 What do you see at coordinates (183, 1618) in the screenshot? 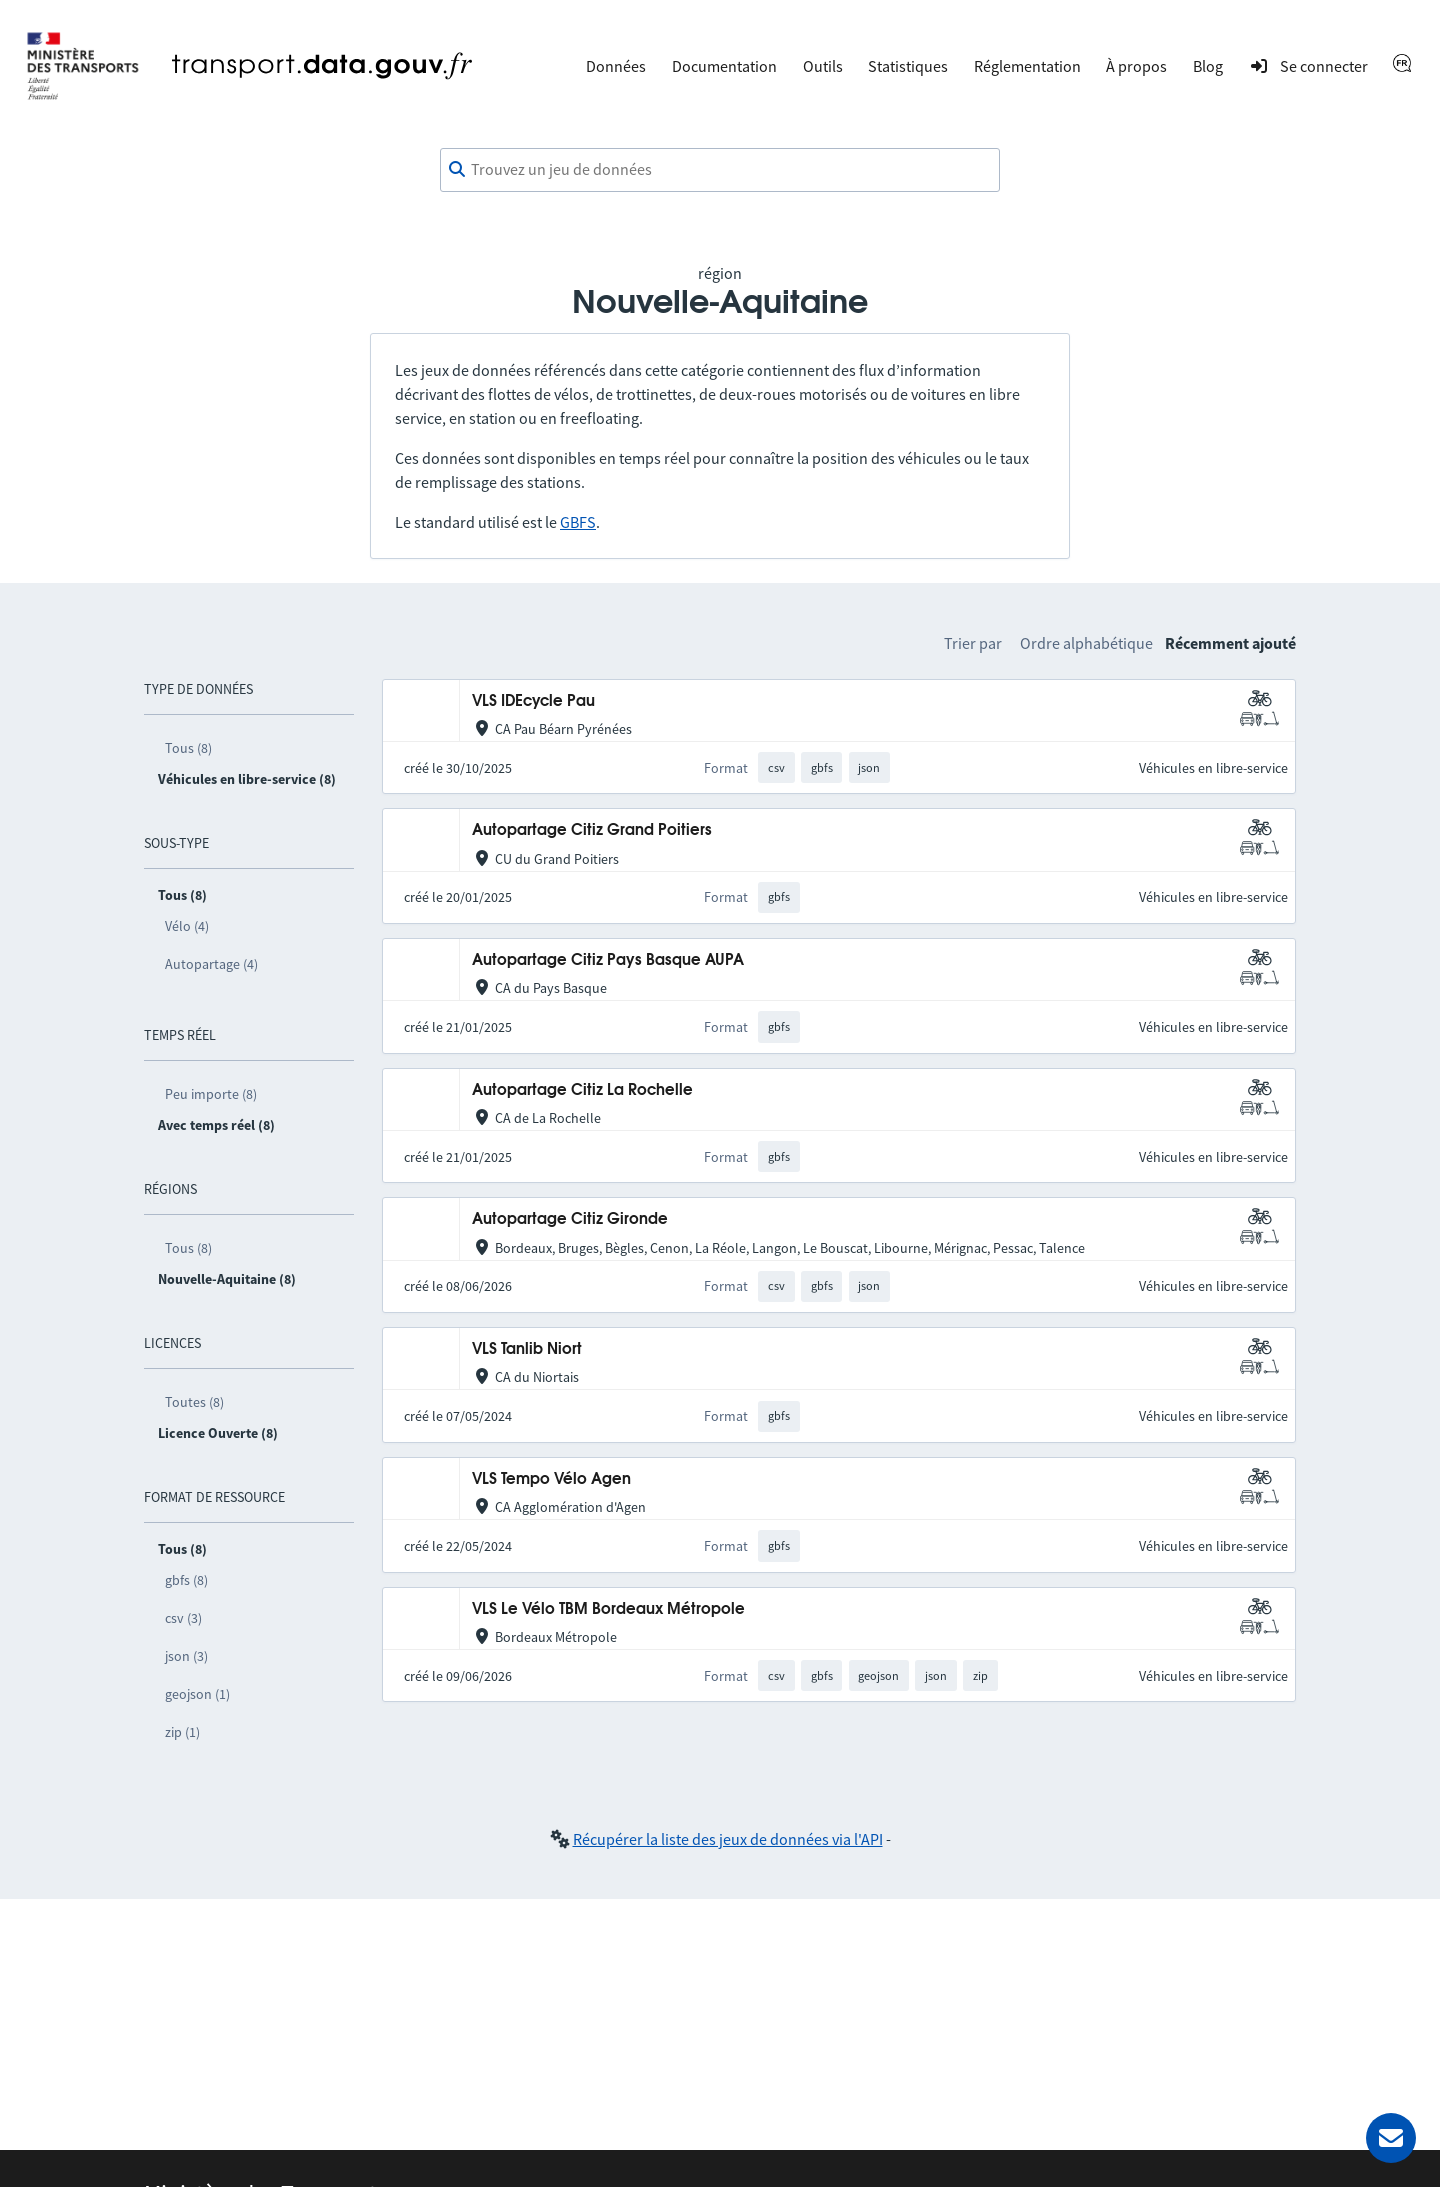
I see `csv (3)` at bounding box center [183, 1618].